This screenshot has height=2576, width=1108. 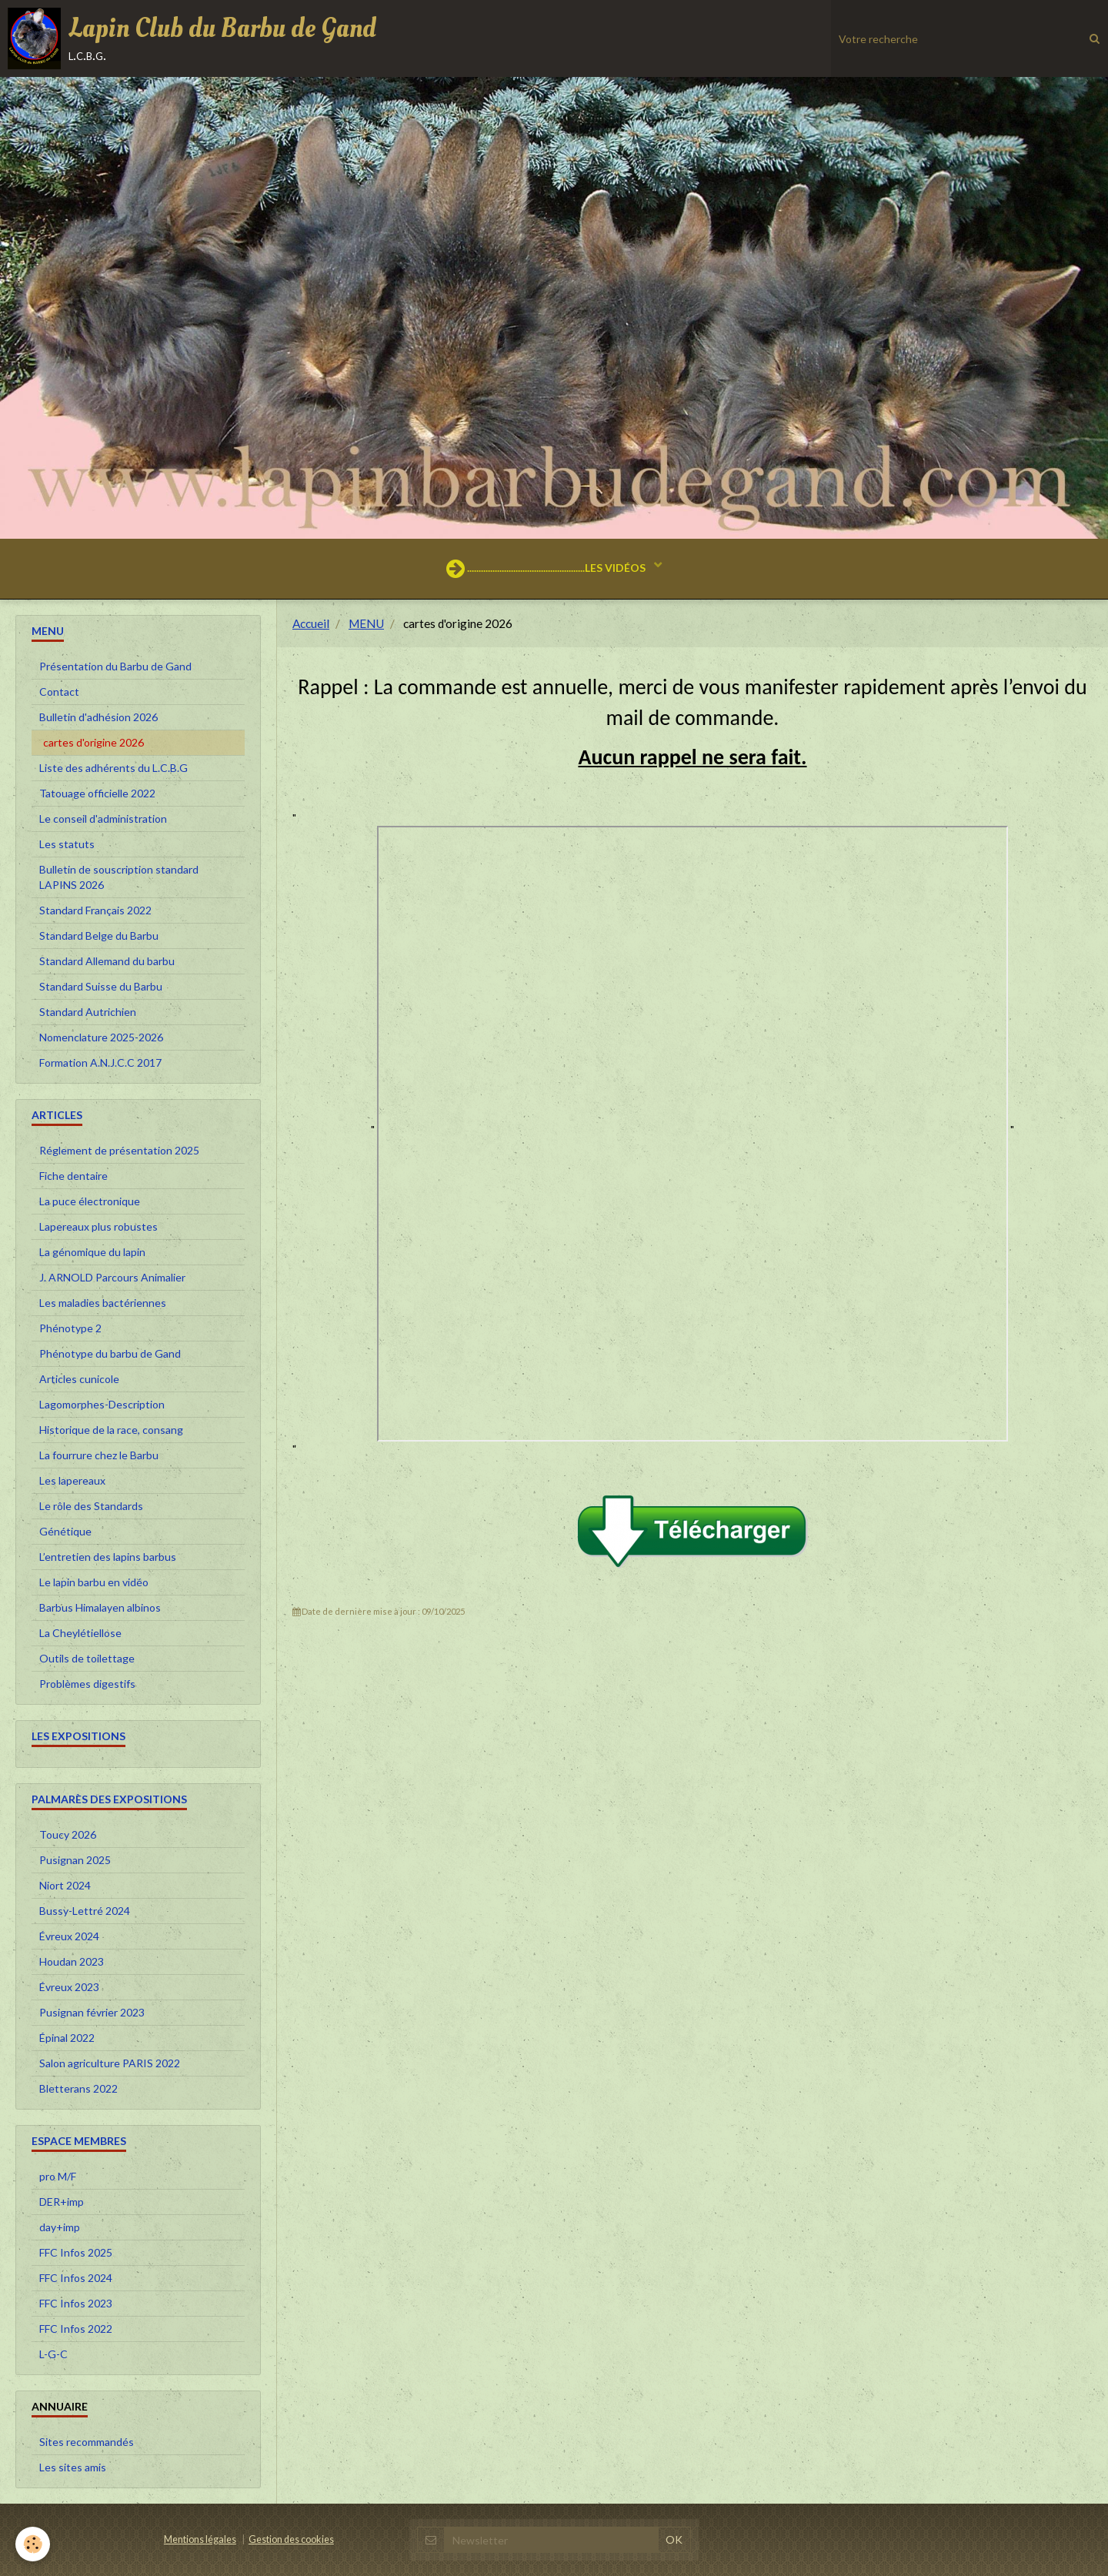 What do you see at coordinates (97, 793) in the screenshot?
I see `Tatouage officielle 2022` at bounding box center [97, 793].